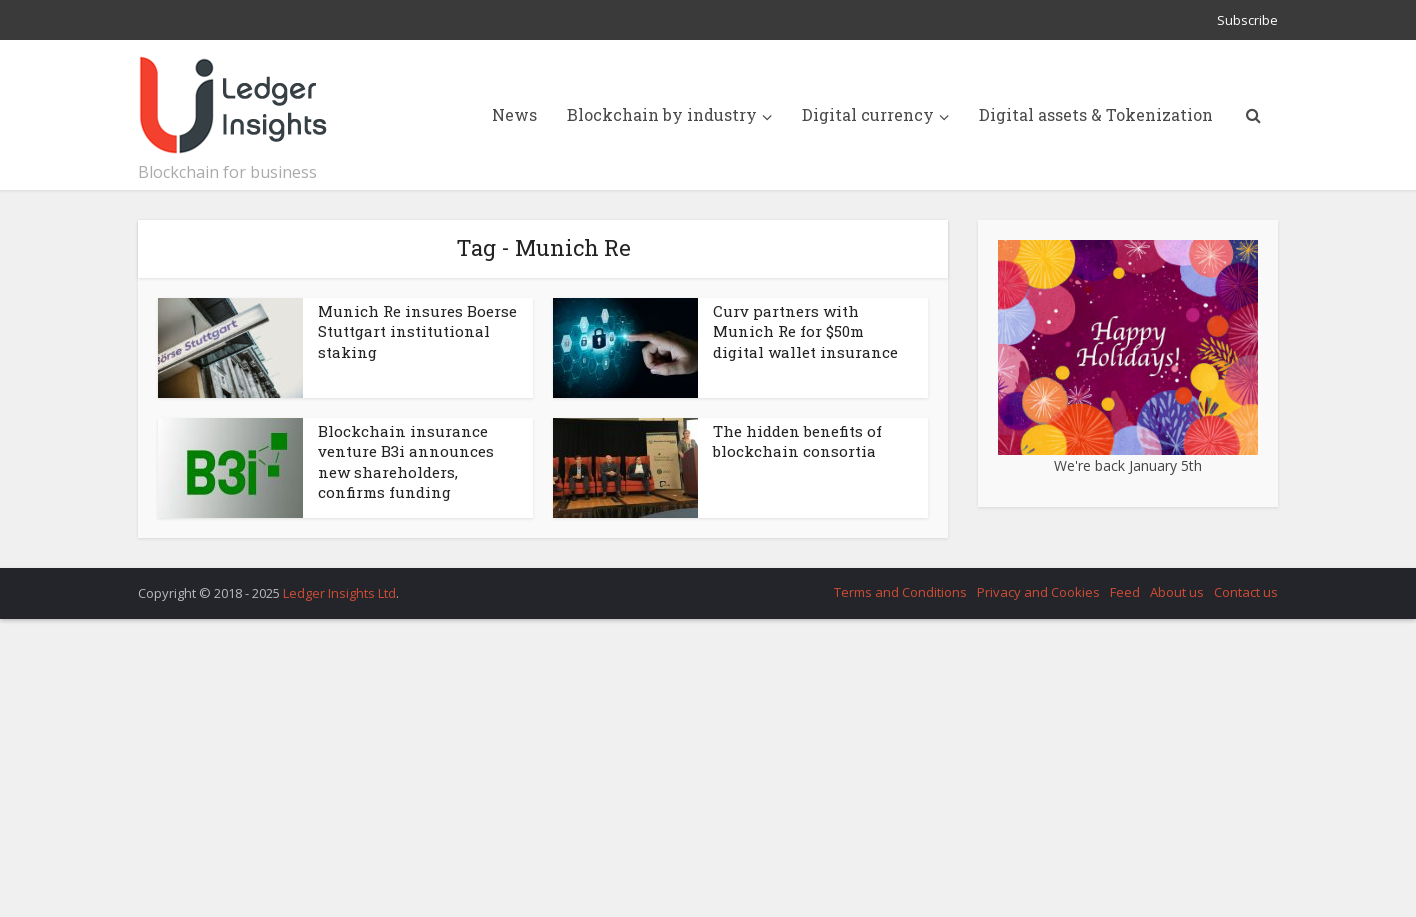 Image resolution: width=1416 pixels, height=917 pixels. I want to click on Blockchain by industry, so click(662, 114).